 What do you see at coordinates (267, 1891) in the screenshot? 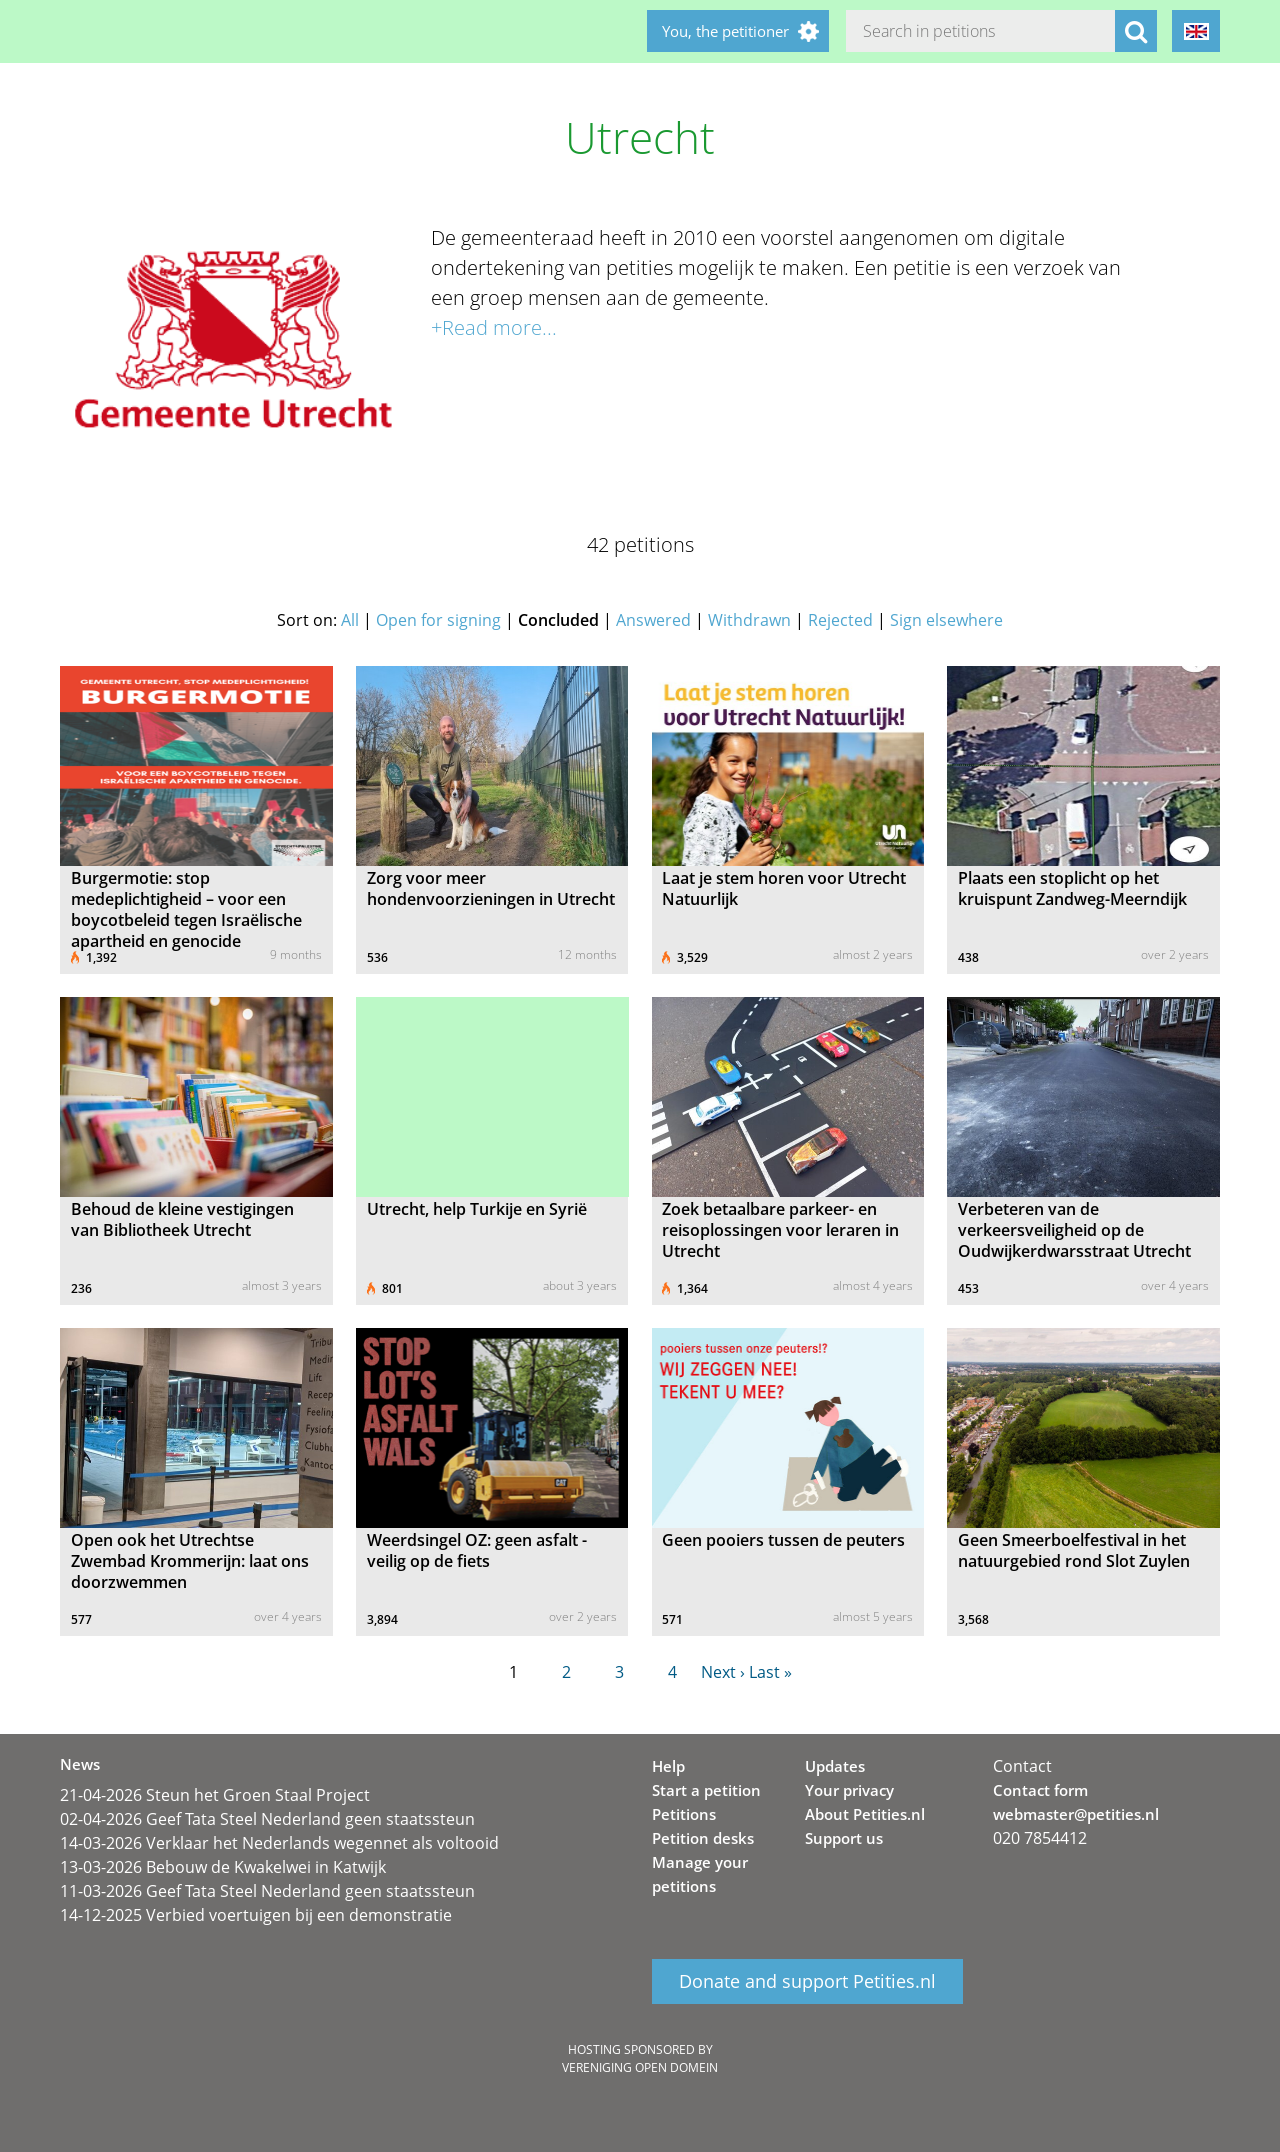
I see `11-03-2026 Geef Tata Steel Nederland geen staatssteun` at bounding box center [267, 1891].